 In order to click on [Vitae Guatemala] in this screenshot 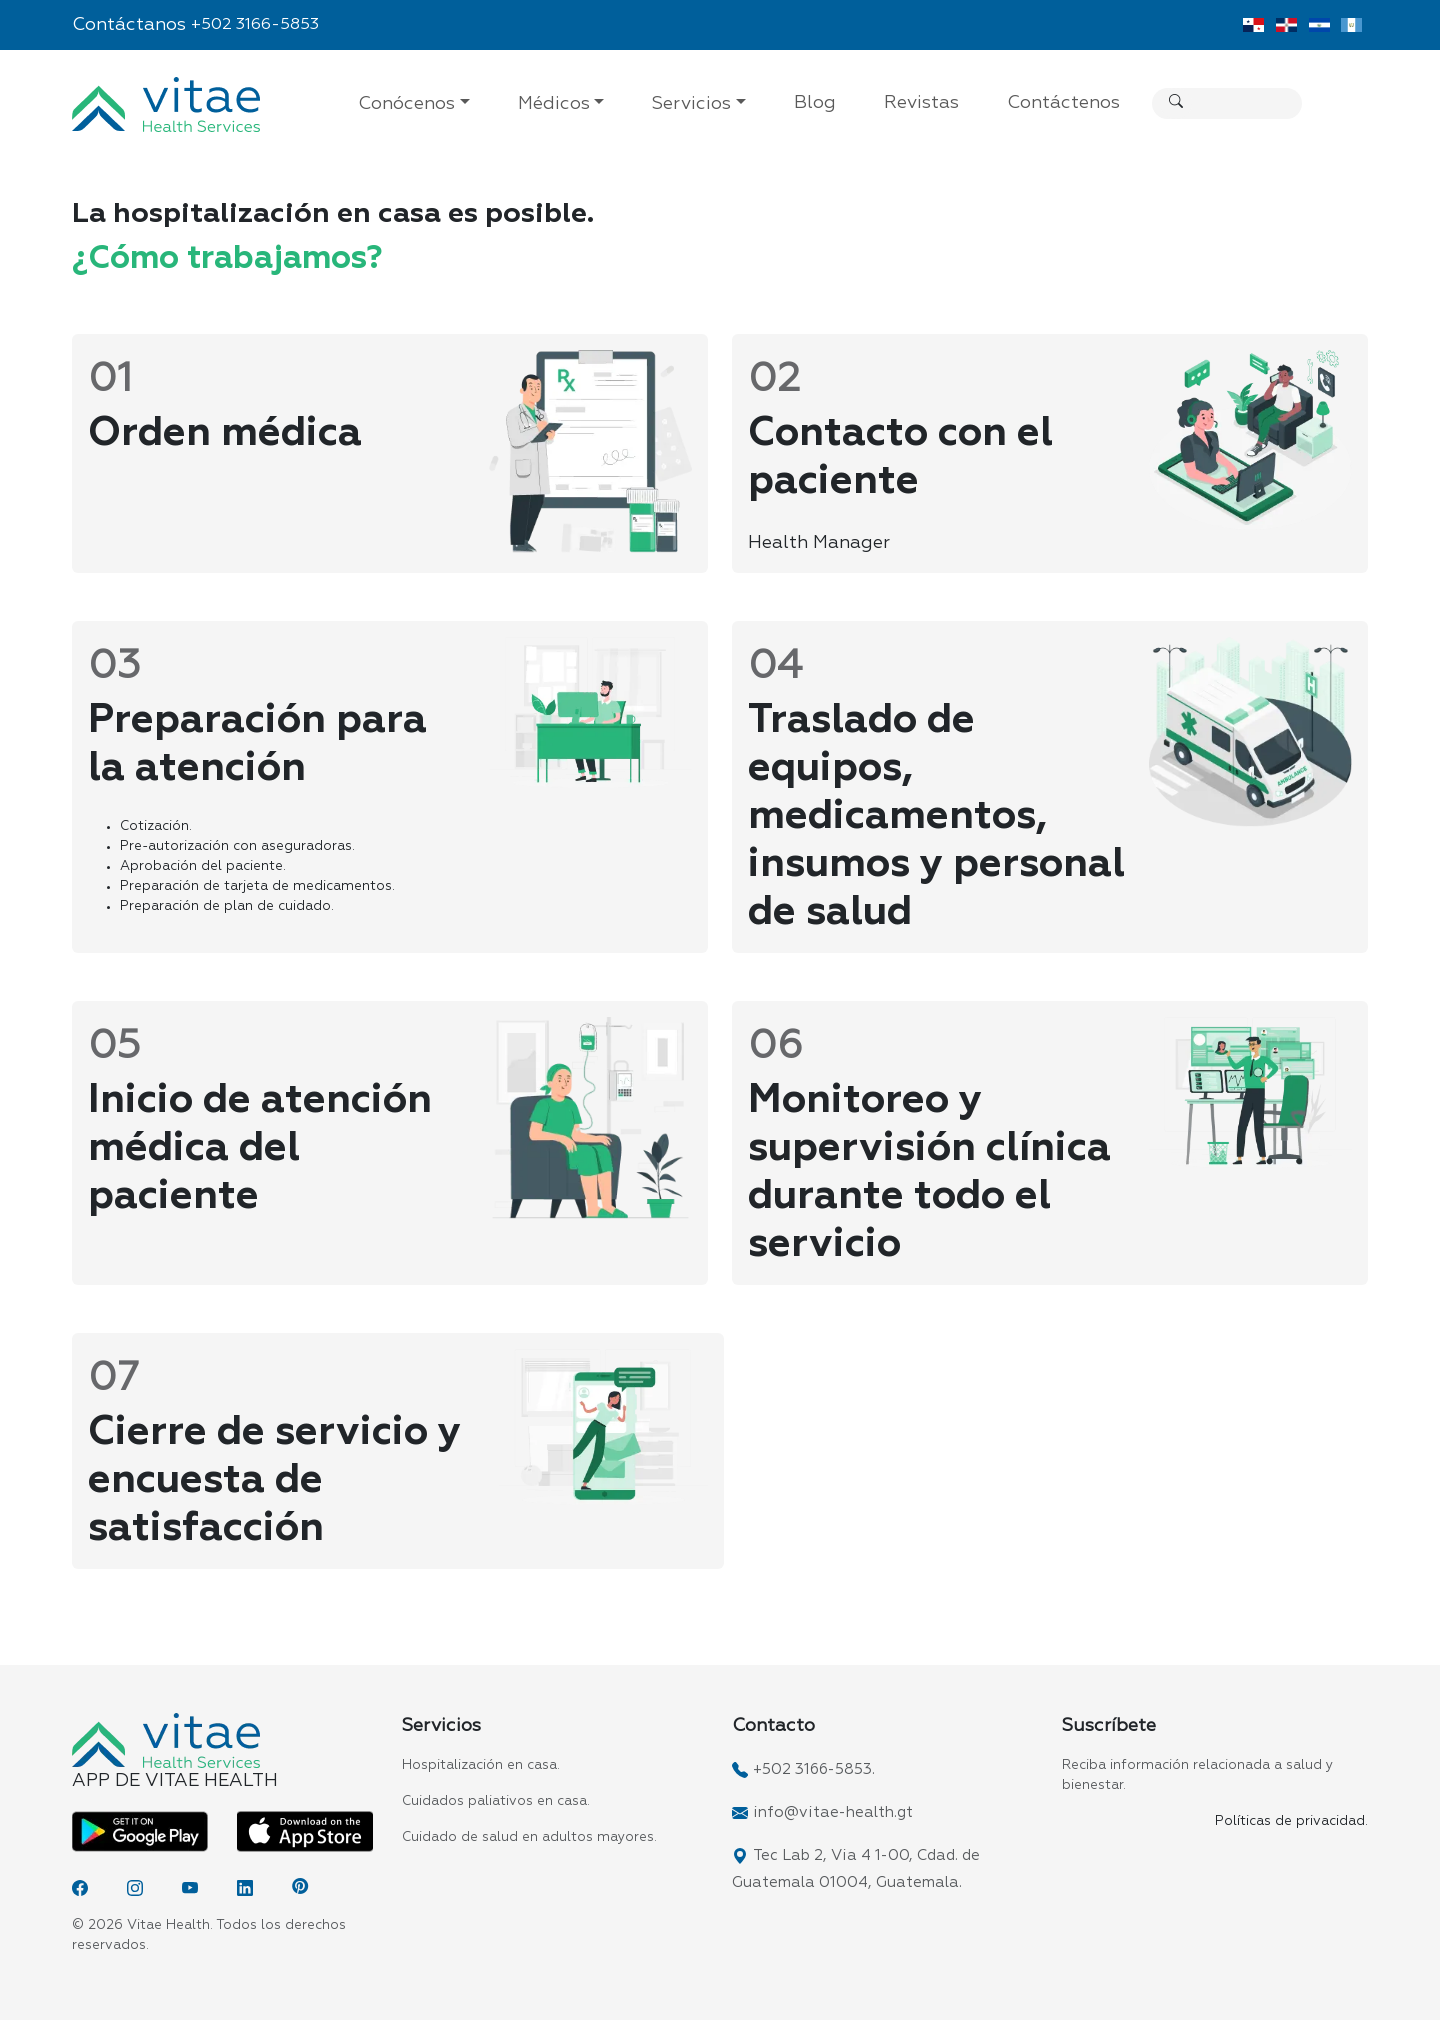, I will do `click(1351, 25)`.